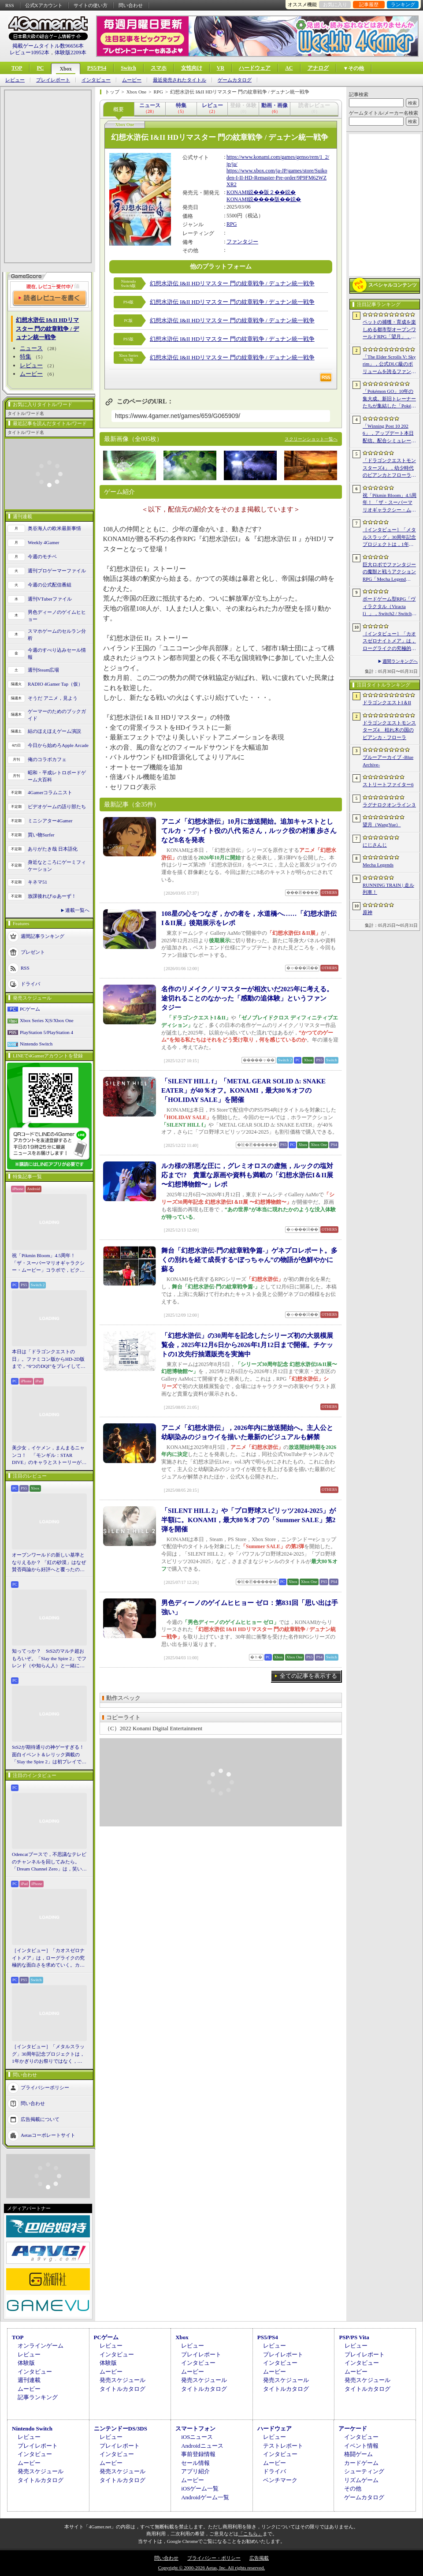  Describe the element at coordinates (361, 2480) in the screenshot. I see `リズムゲーム` at that location.